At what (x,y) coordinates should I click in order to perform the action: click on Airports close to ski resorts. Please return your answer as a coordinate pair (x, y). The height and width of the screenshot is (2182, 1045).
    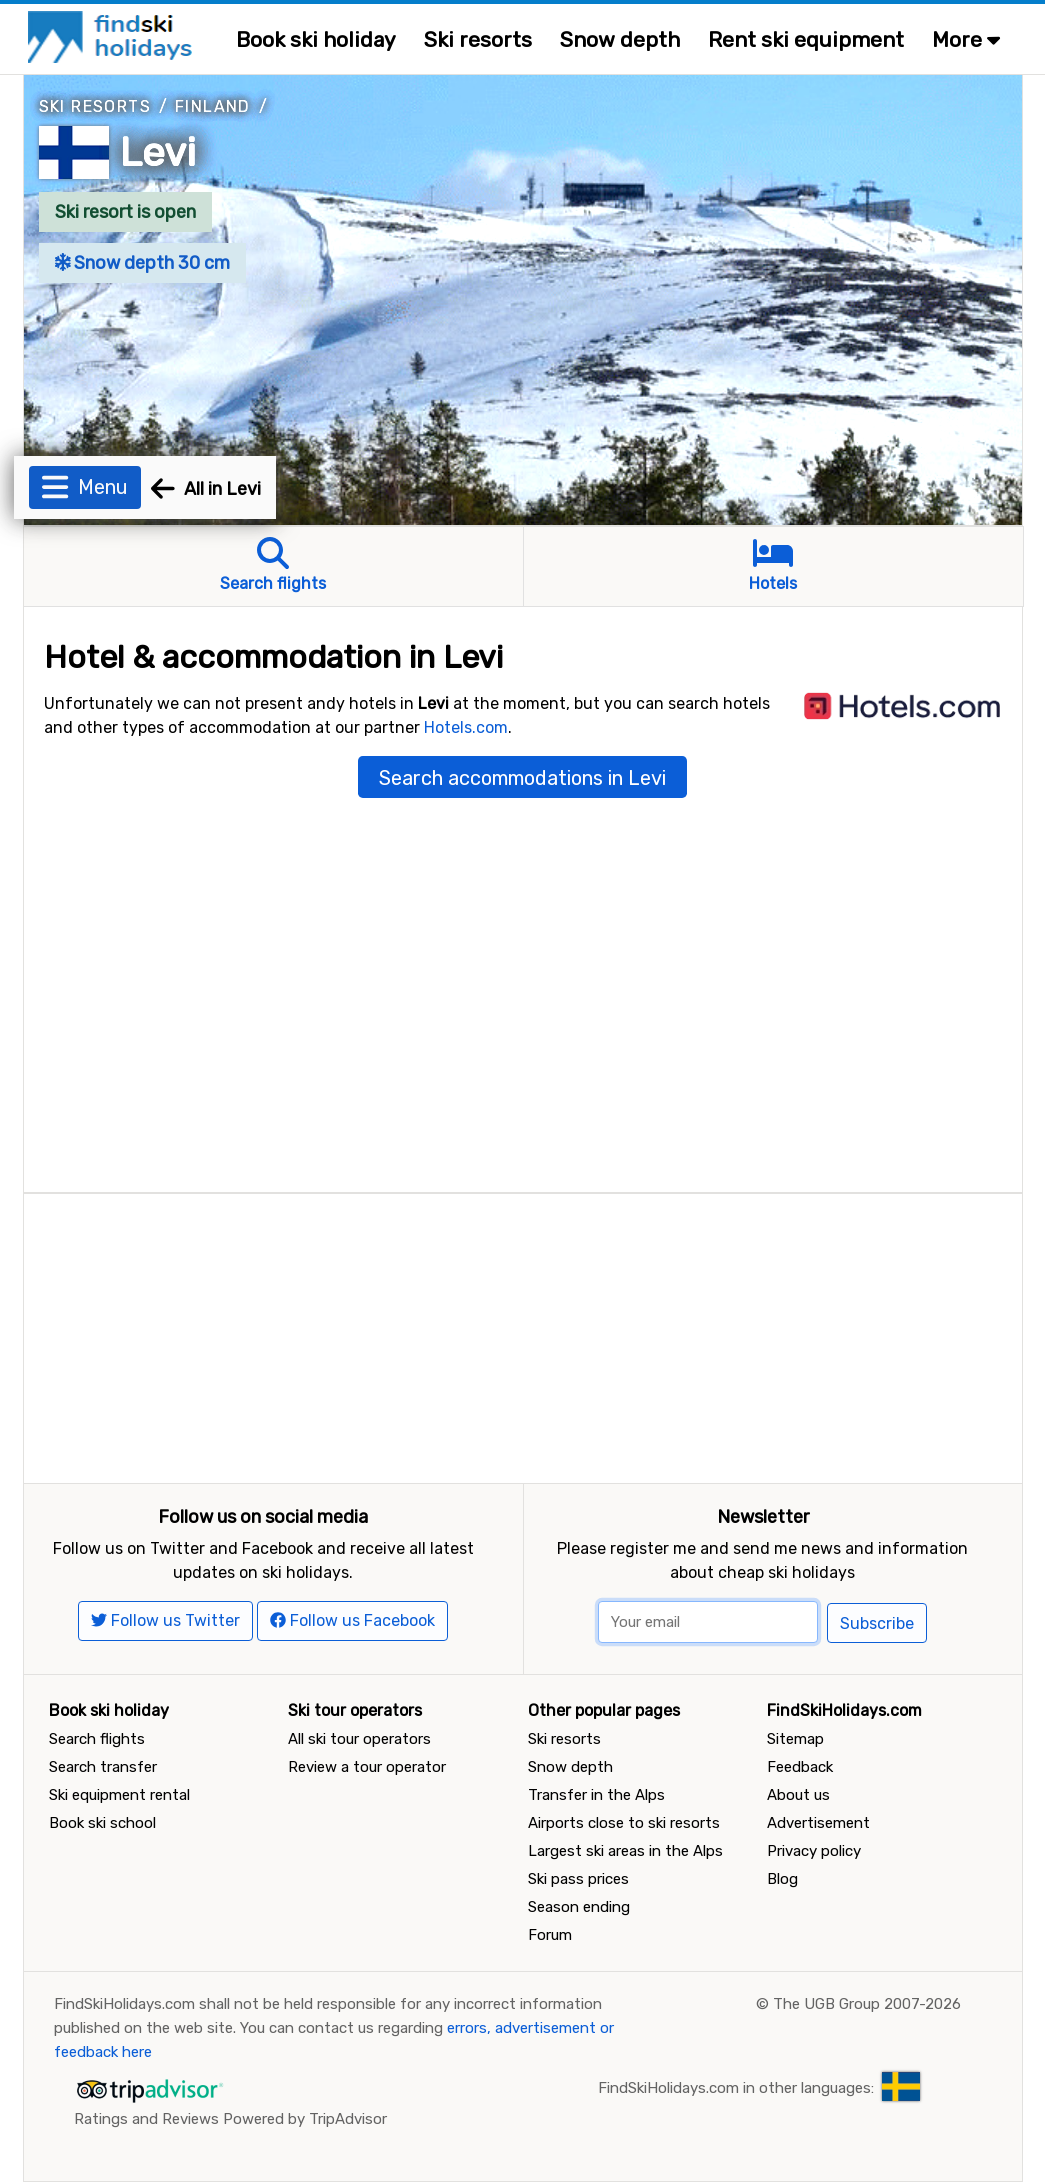
    Looking at the image, I should click on (624, 1823).